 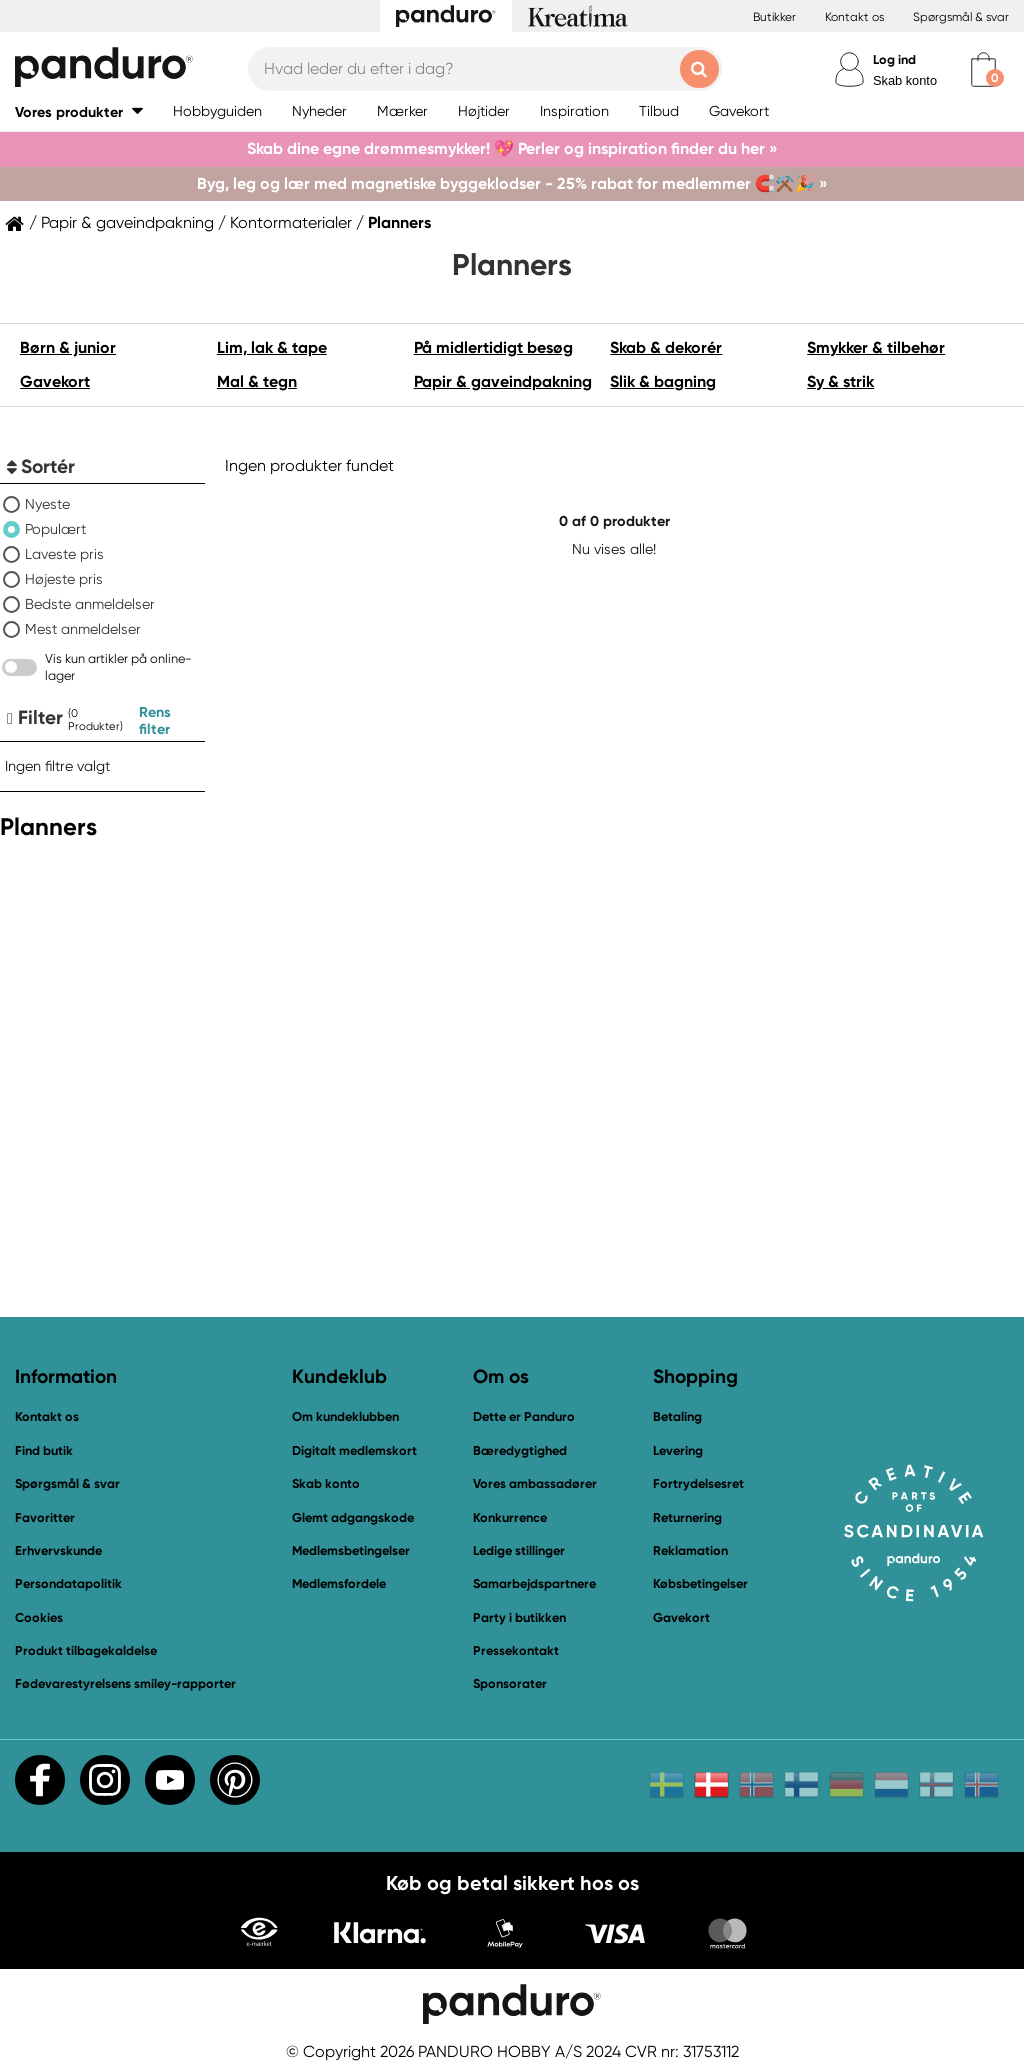 What do you see at coordinates (700, 1583) in the screenshot?
I see `Købsbetingelser` at bounding box center [700, 1583].